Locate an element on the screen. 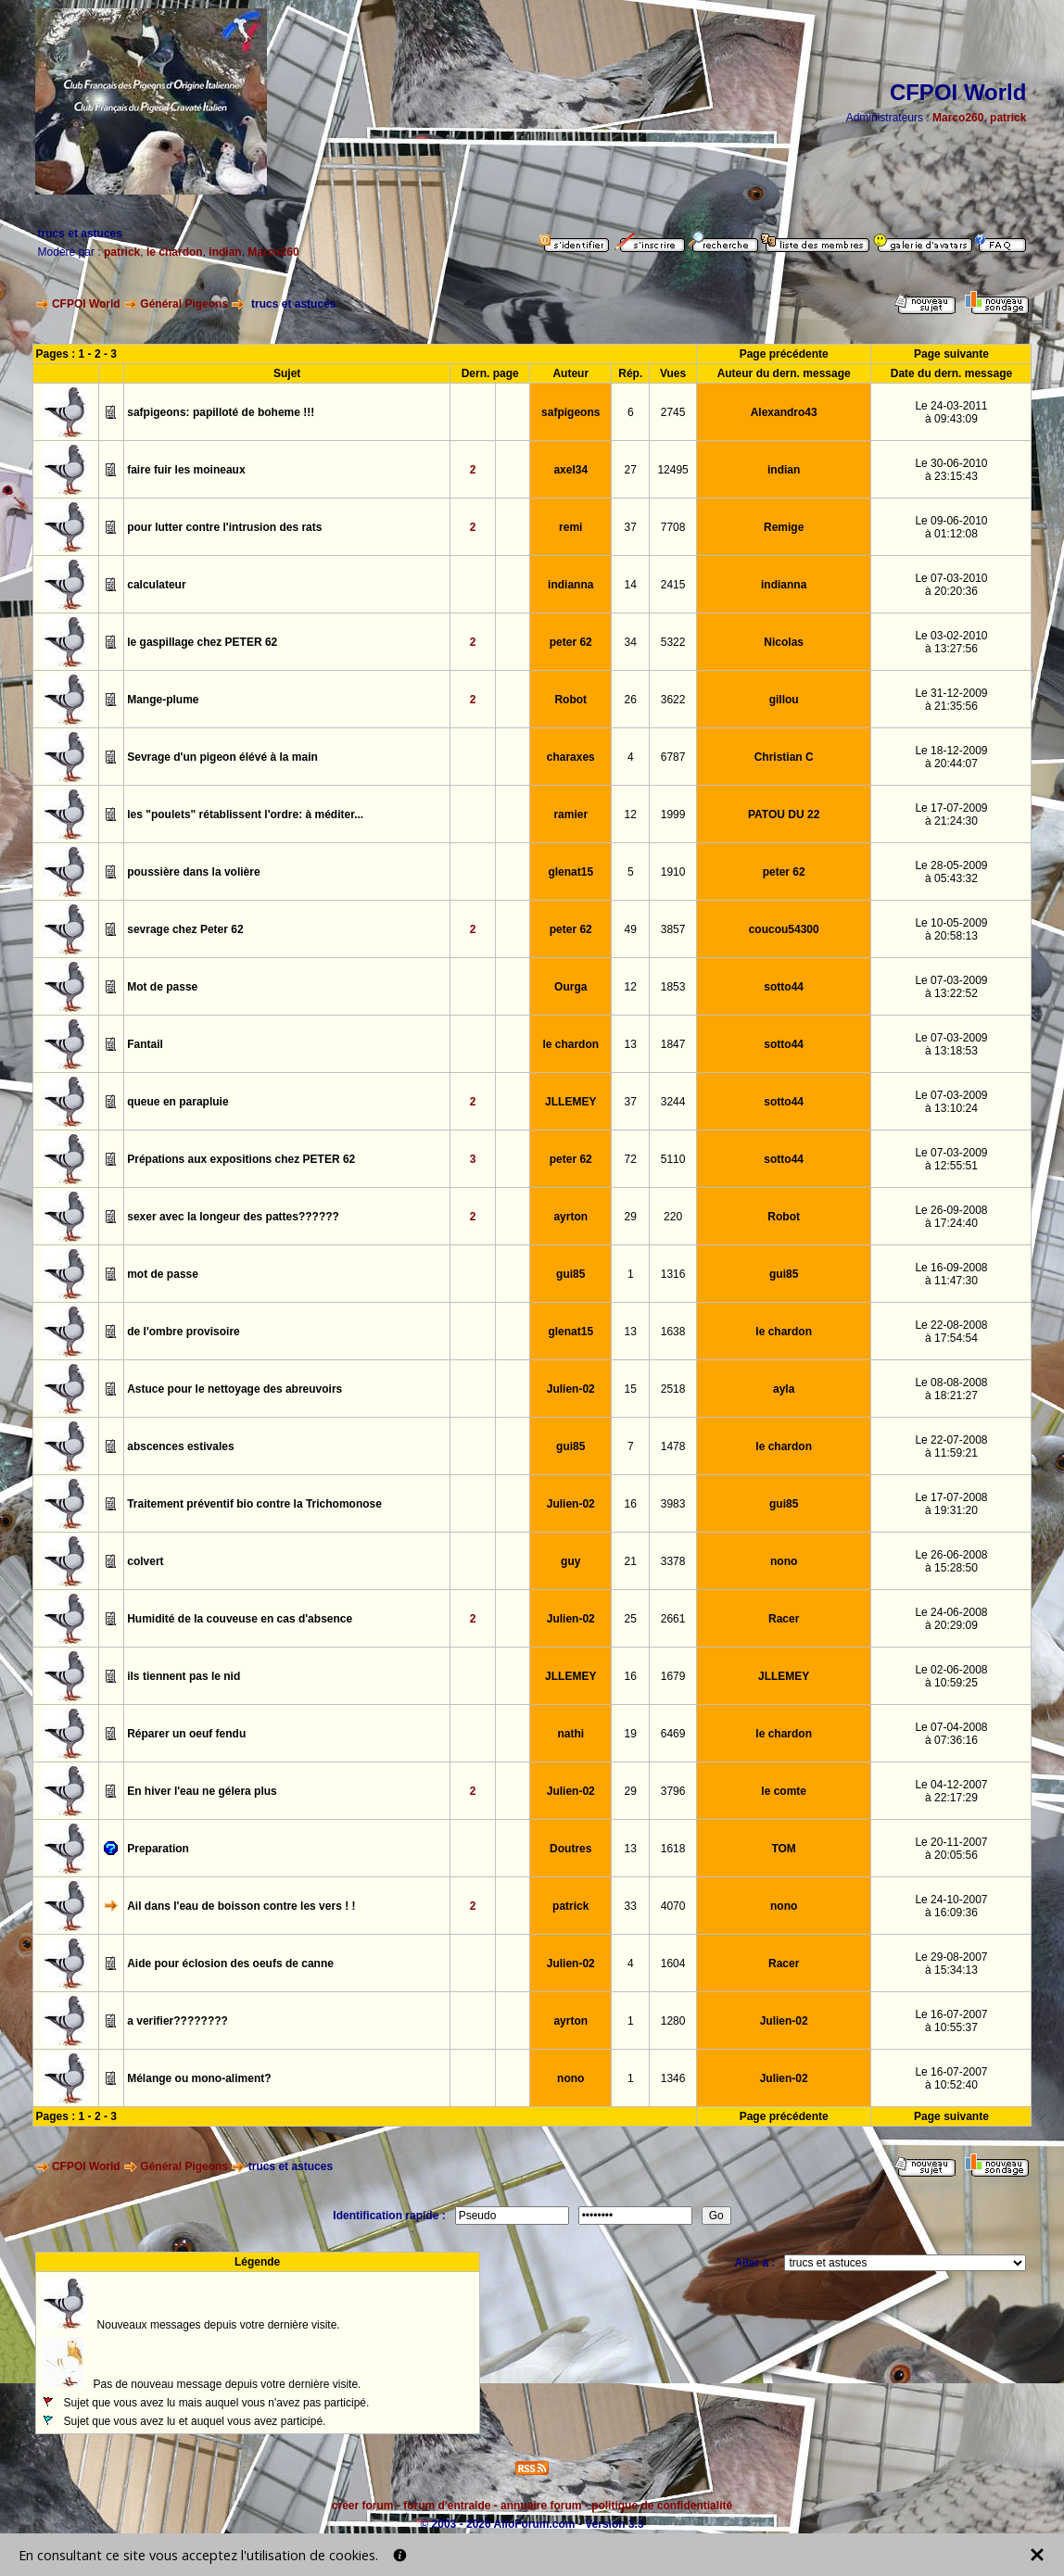 The image size is (1064, 2576). Le 07-03-2010à 20:20:36 is located at coordinates (951, 585).